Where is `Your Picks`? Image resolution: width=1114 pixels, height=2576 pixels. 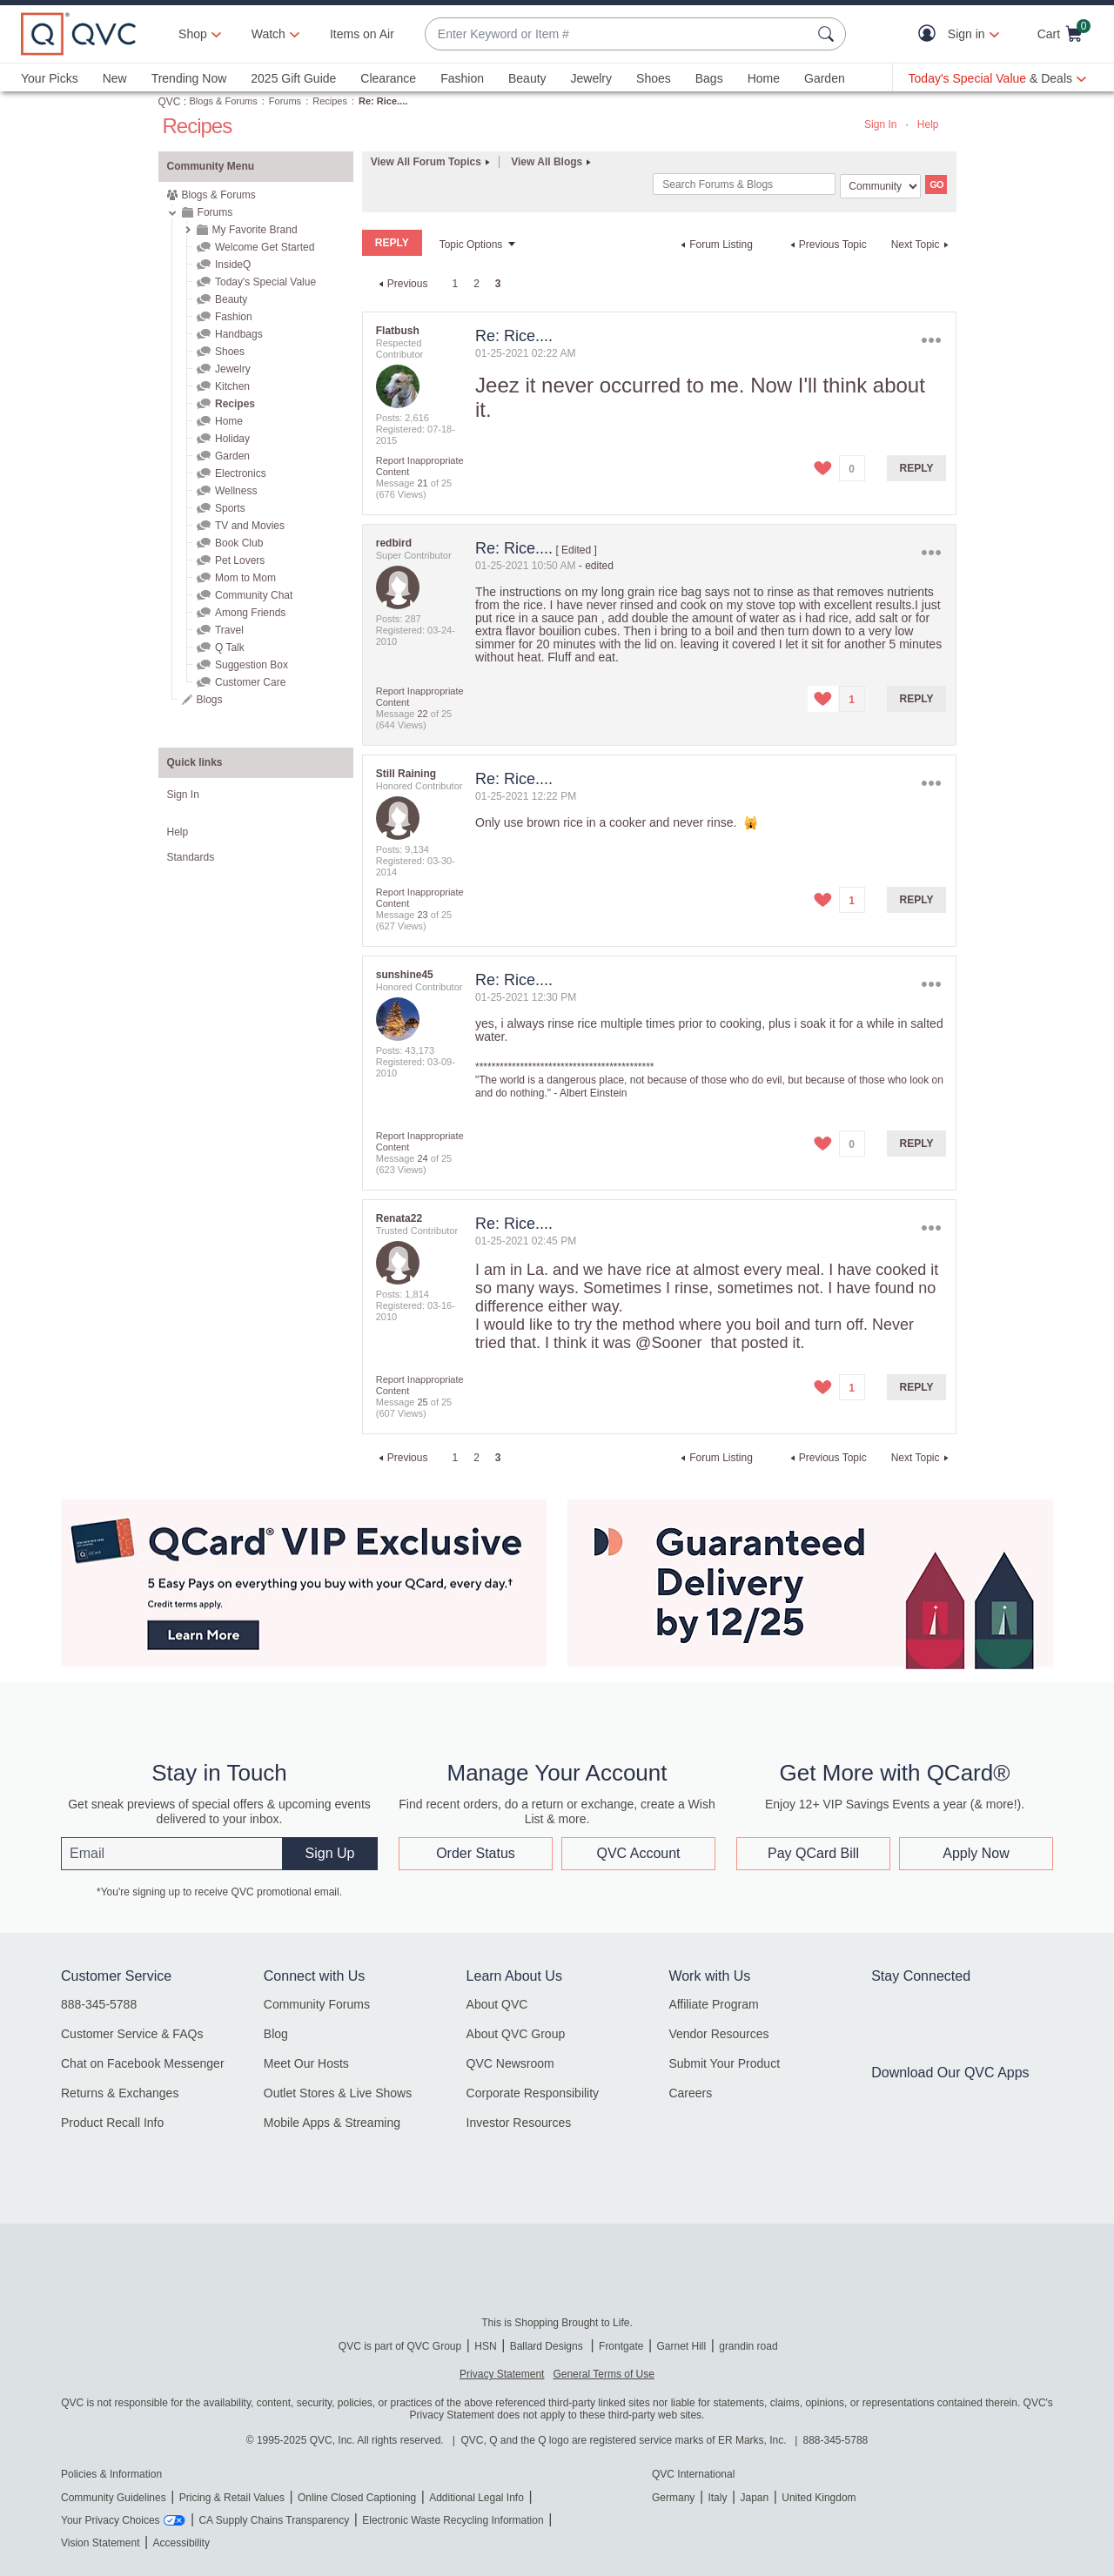
Your Picks is located at coordinates (49, 78).